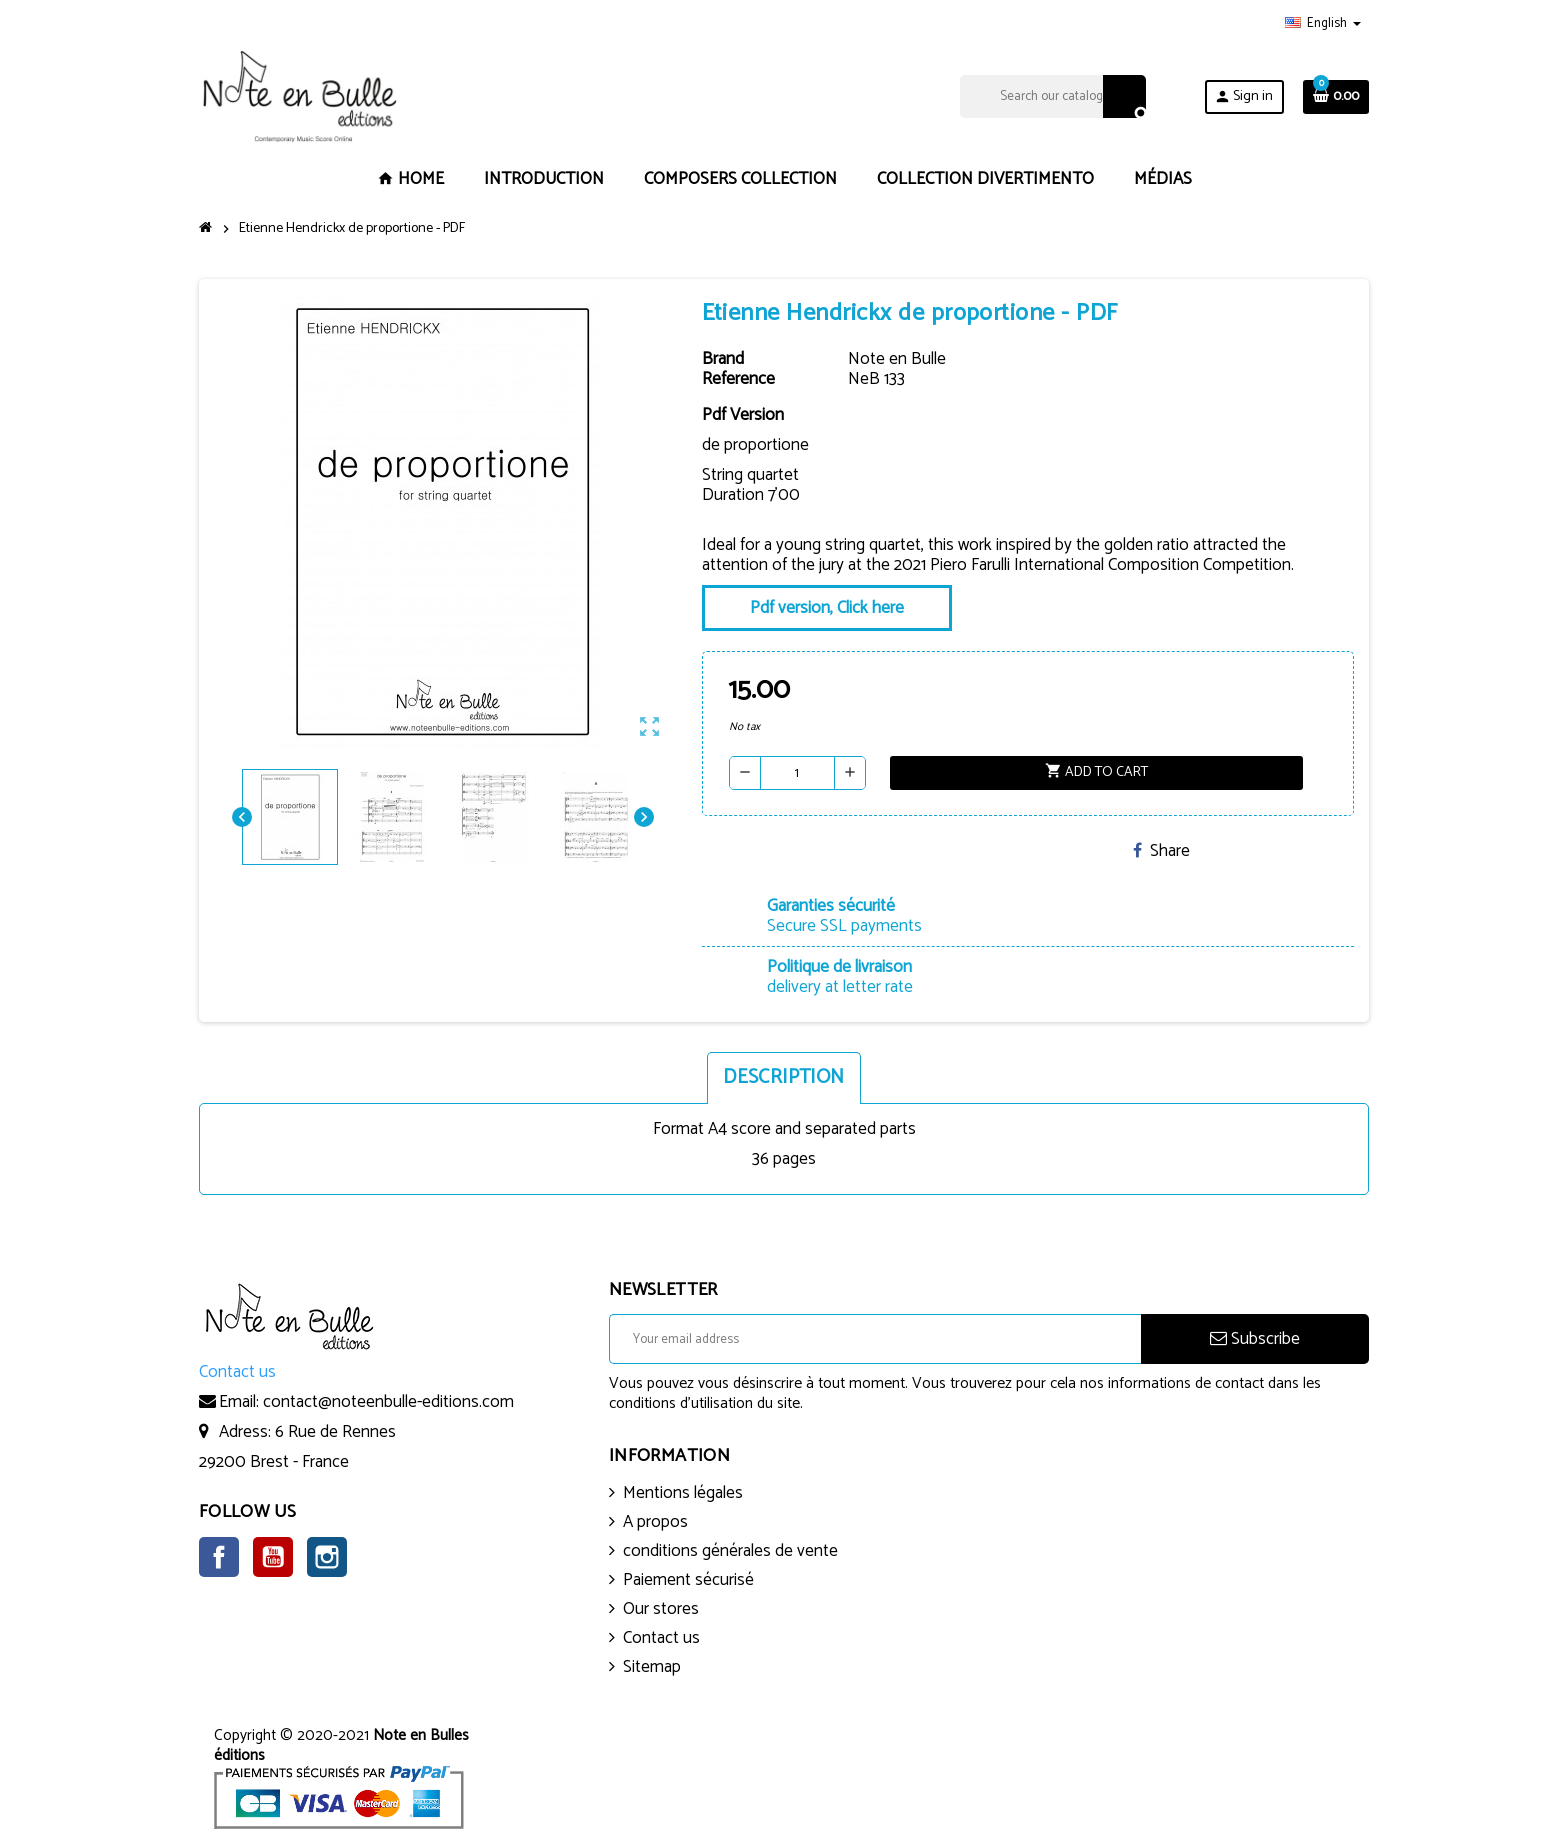 The height and width of the screenshot is (1844, 1568). What do you see at coordinates (661, 1609) in the screenshot?
I see `Our stores` at bounding box center [661, 1609].